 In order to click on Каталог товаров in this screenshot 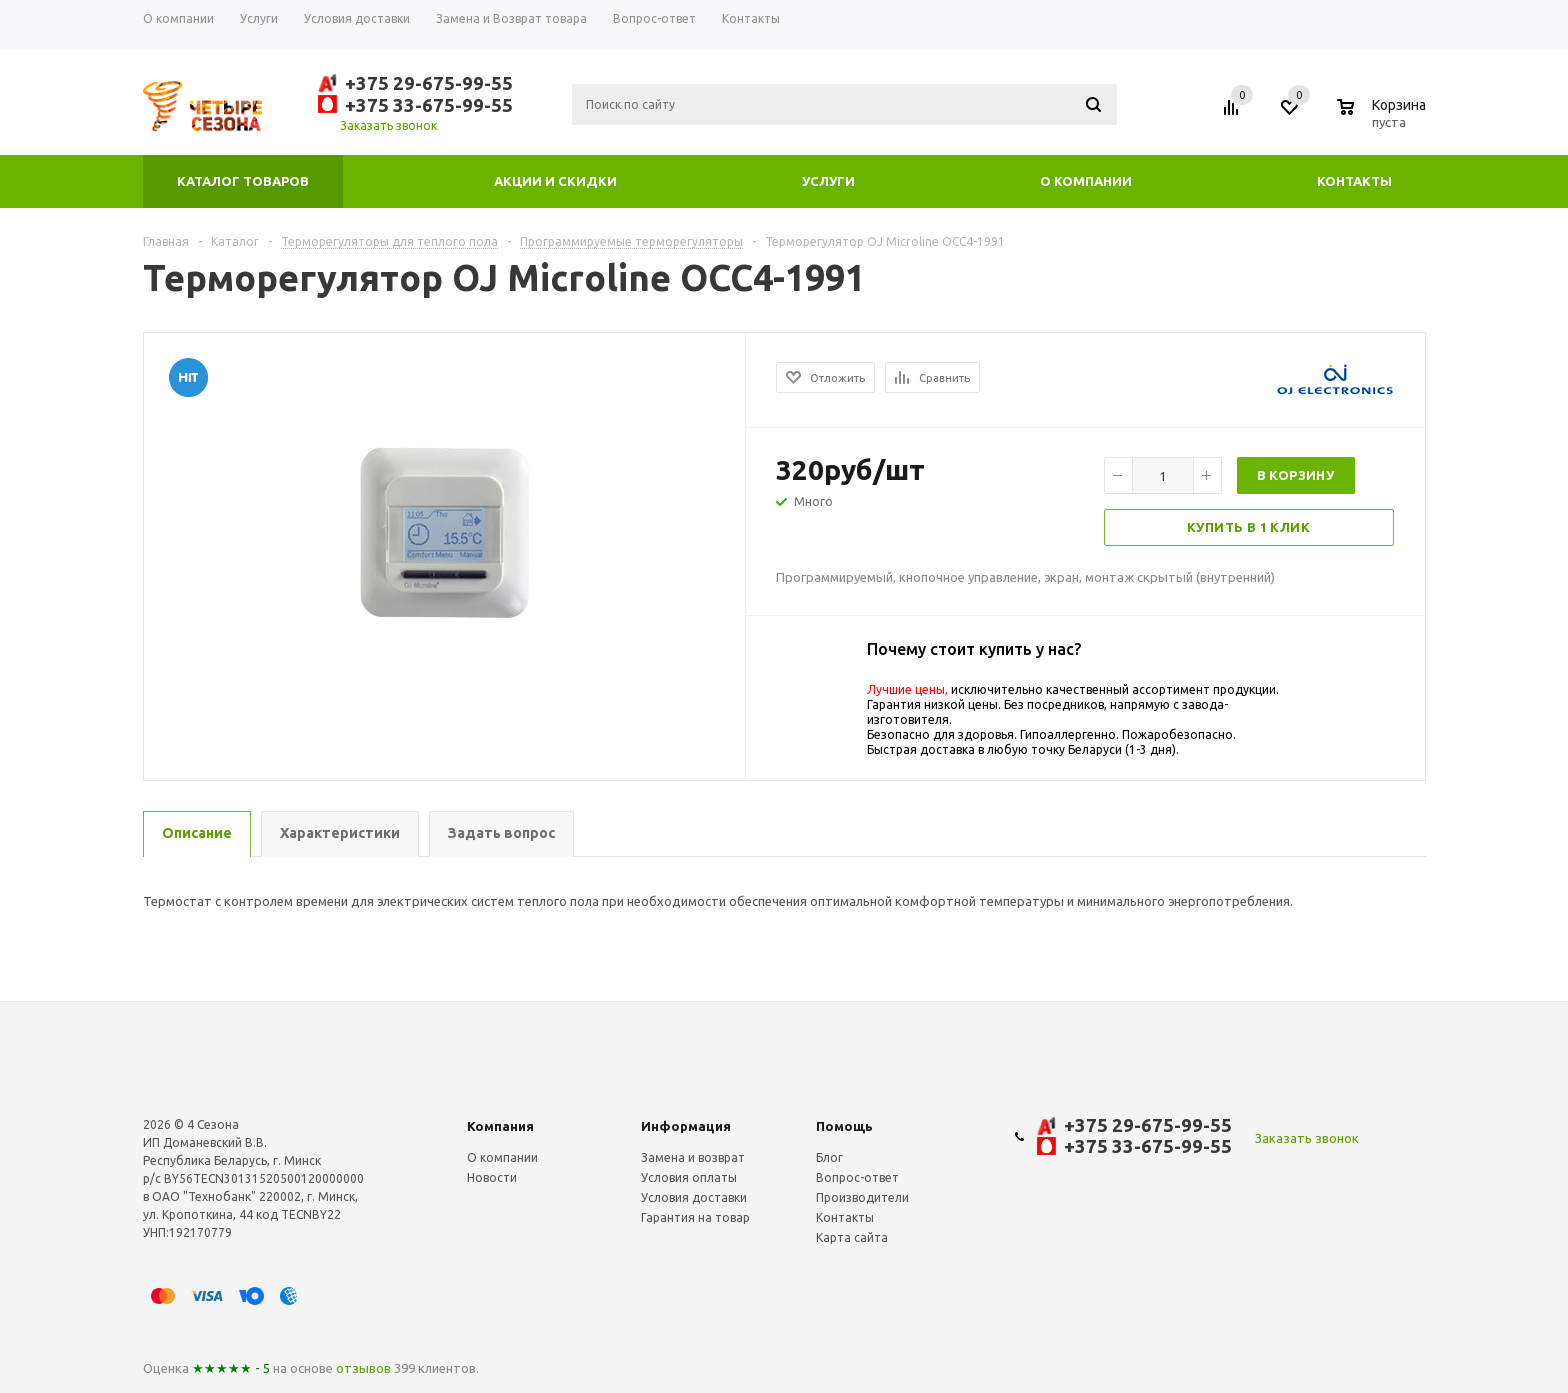, I will do `click(243, 181)`.